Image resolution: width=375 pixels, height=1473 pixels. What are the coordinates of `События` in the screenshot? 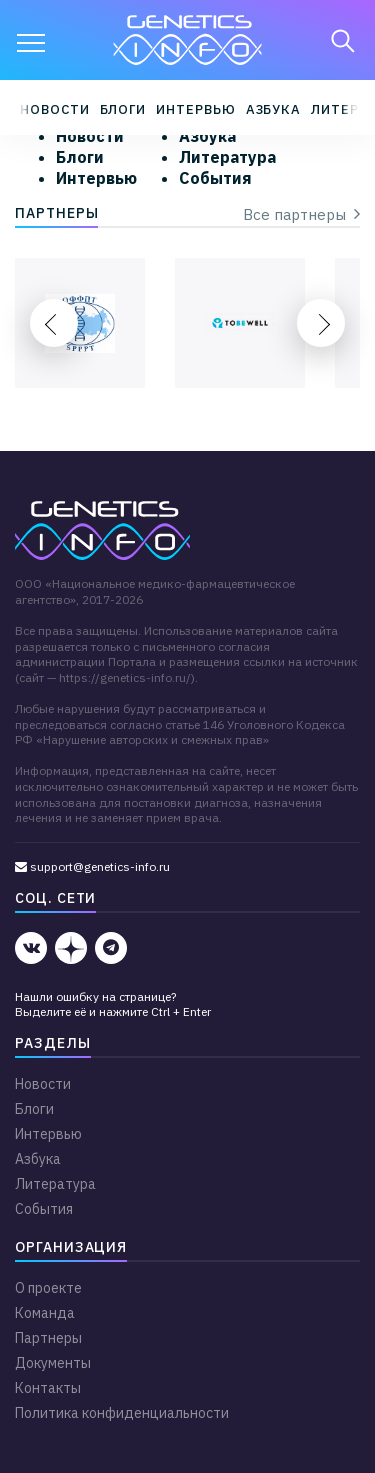 It's located at (215, 178).